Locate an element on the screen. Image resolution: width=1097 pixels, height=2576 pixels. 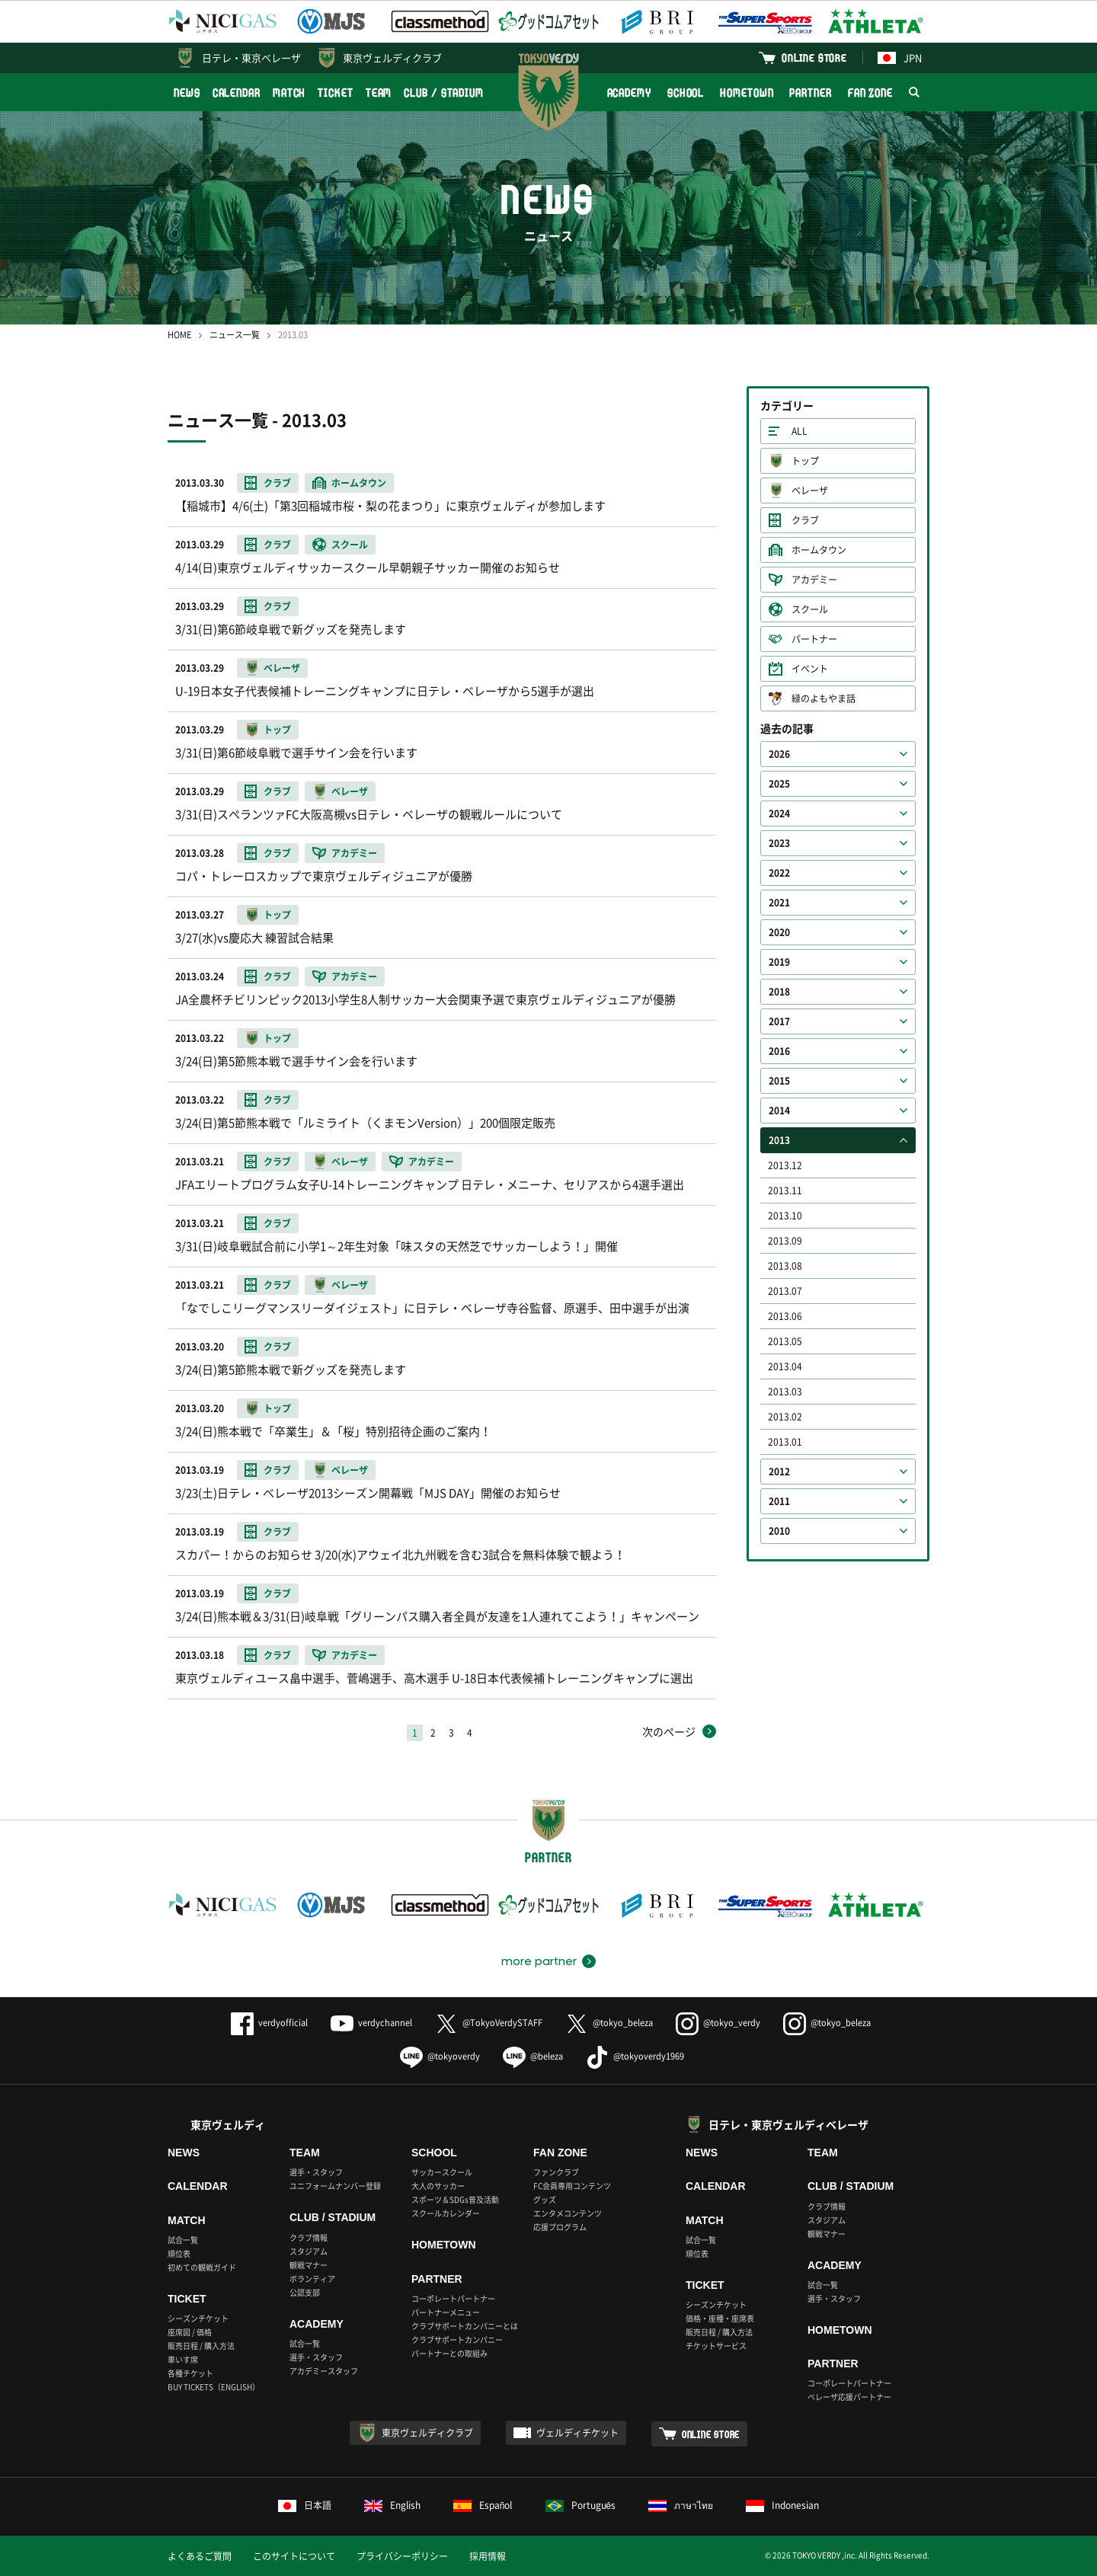
@TokyoVerdySTAFF is located at coordinates (488, 2022).